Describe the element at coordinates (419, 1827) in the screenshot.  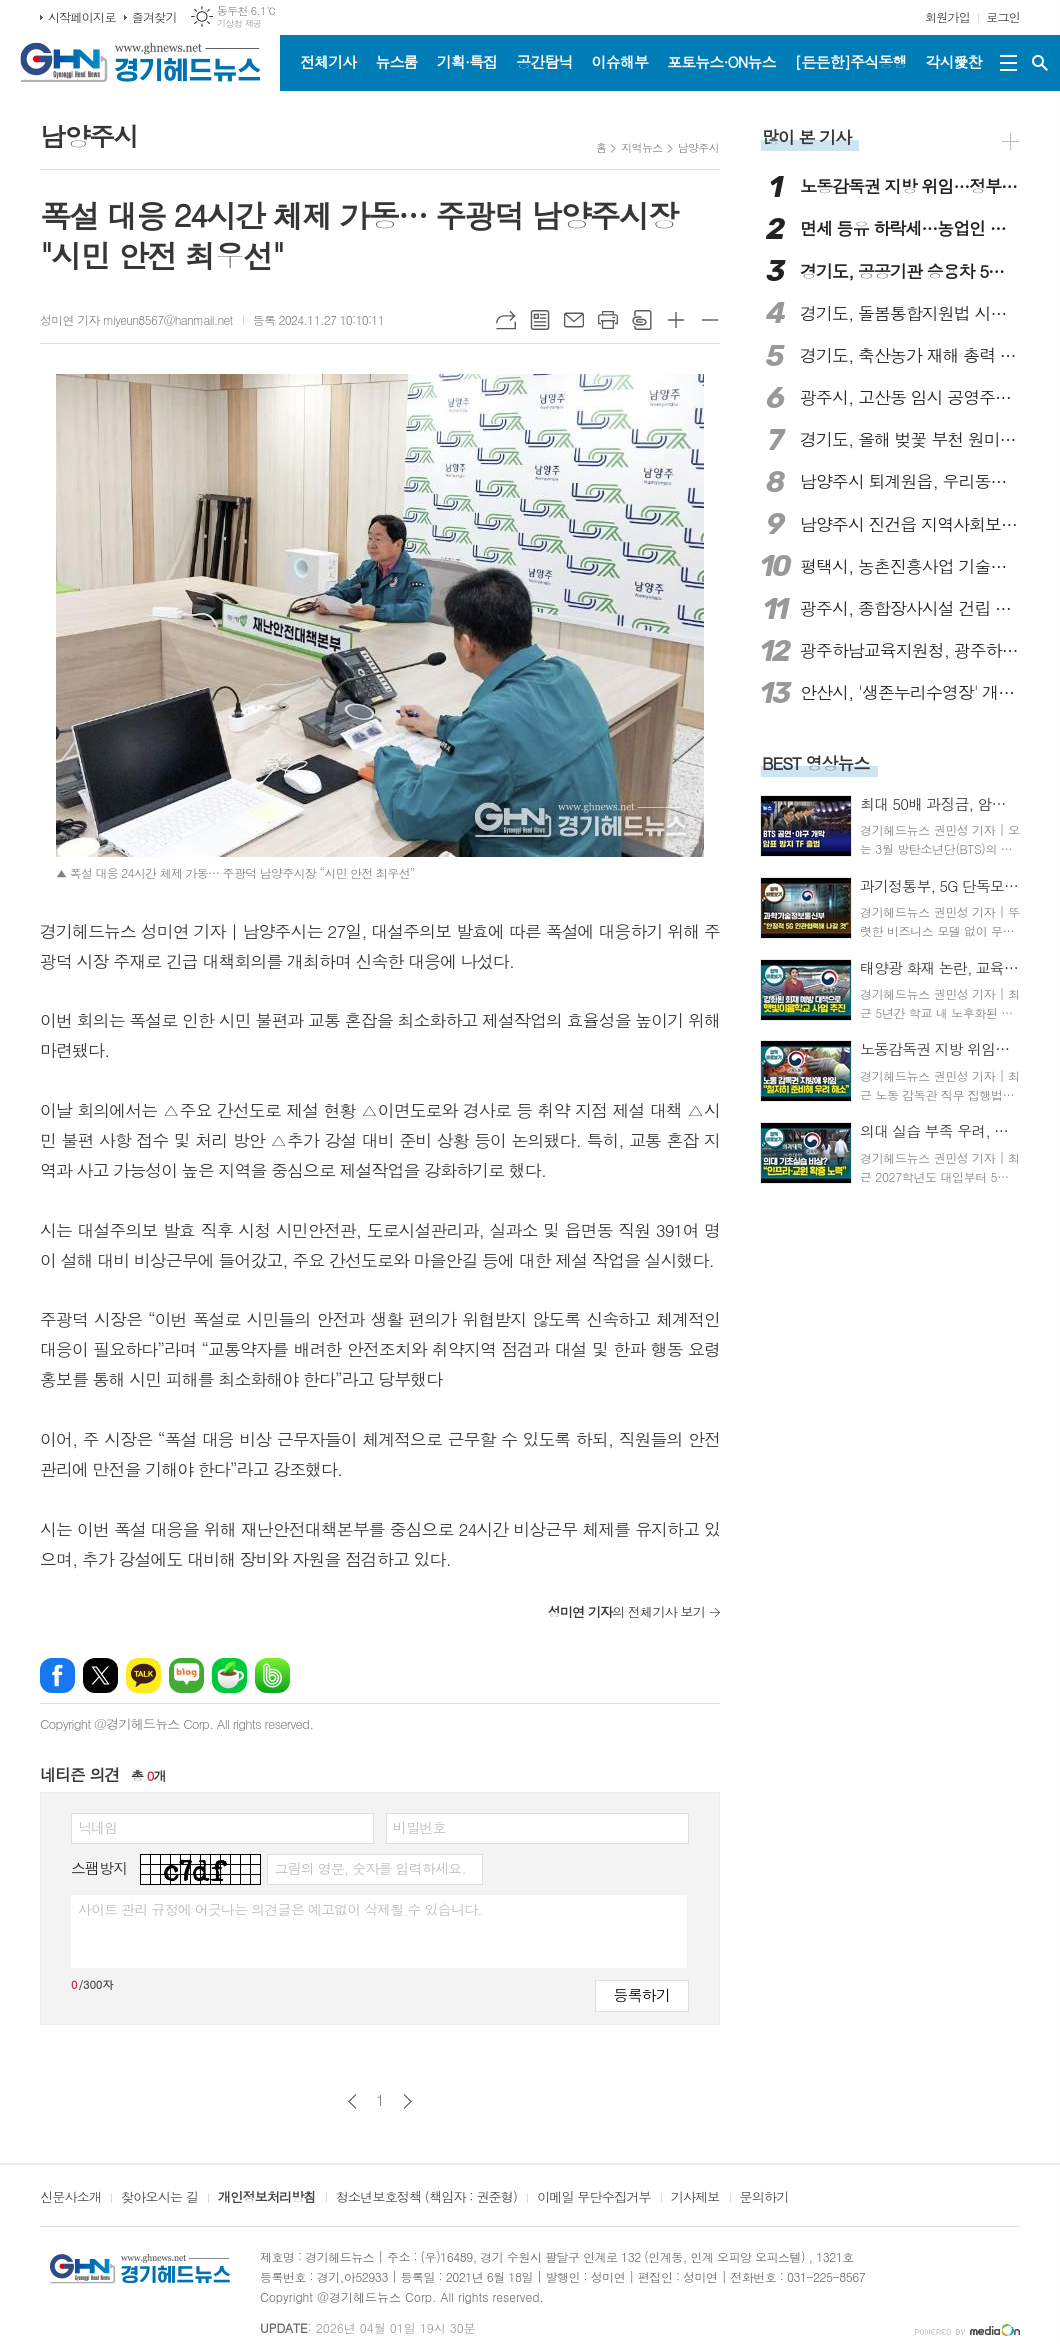
I see `비밀번호` at that location.